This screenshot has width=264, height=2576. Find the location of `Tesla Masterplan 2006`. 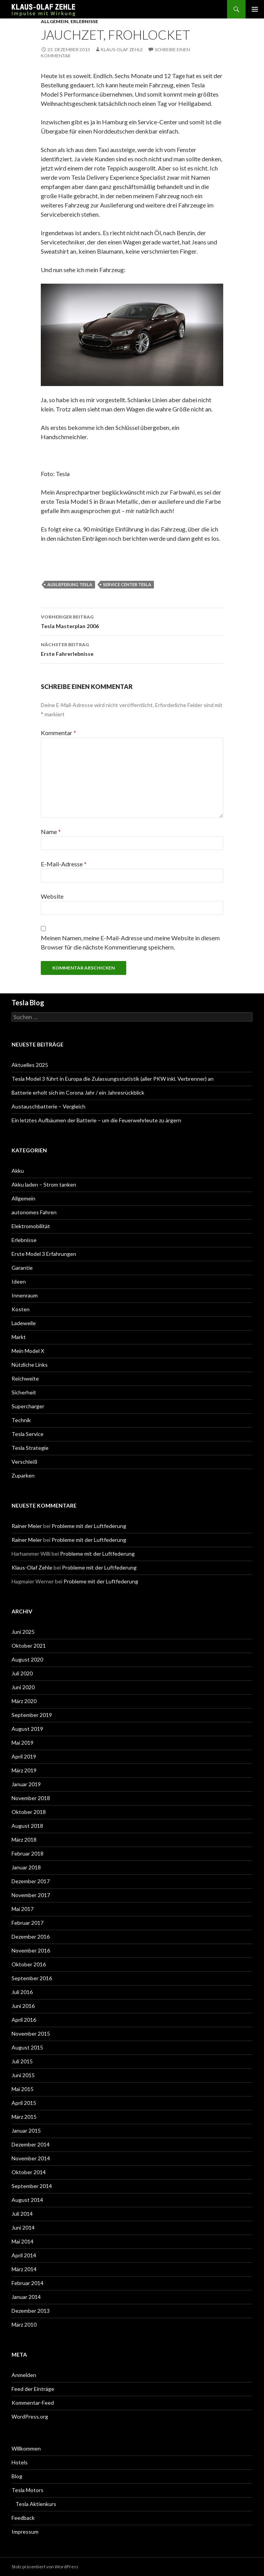

Tesla Masterplan 2006 is located at coordinates (132, 620).